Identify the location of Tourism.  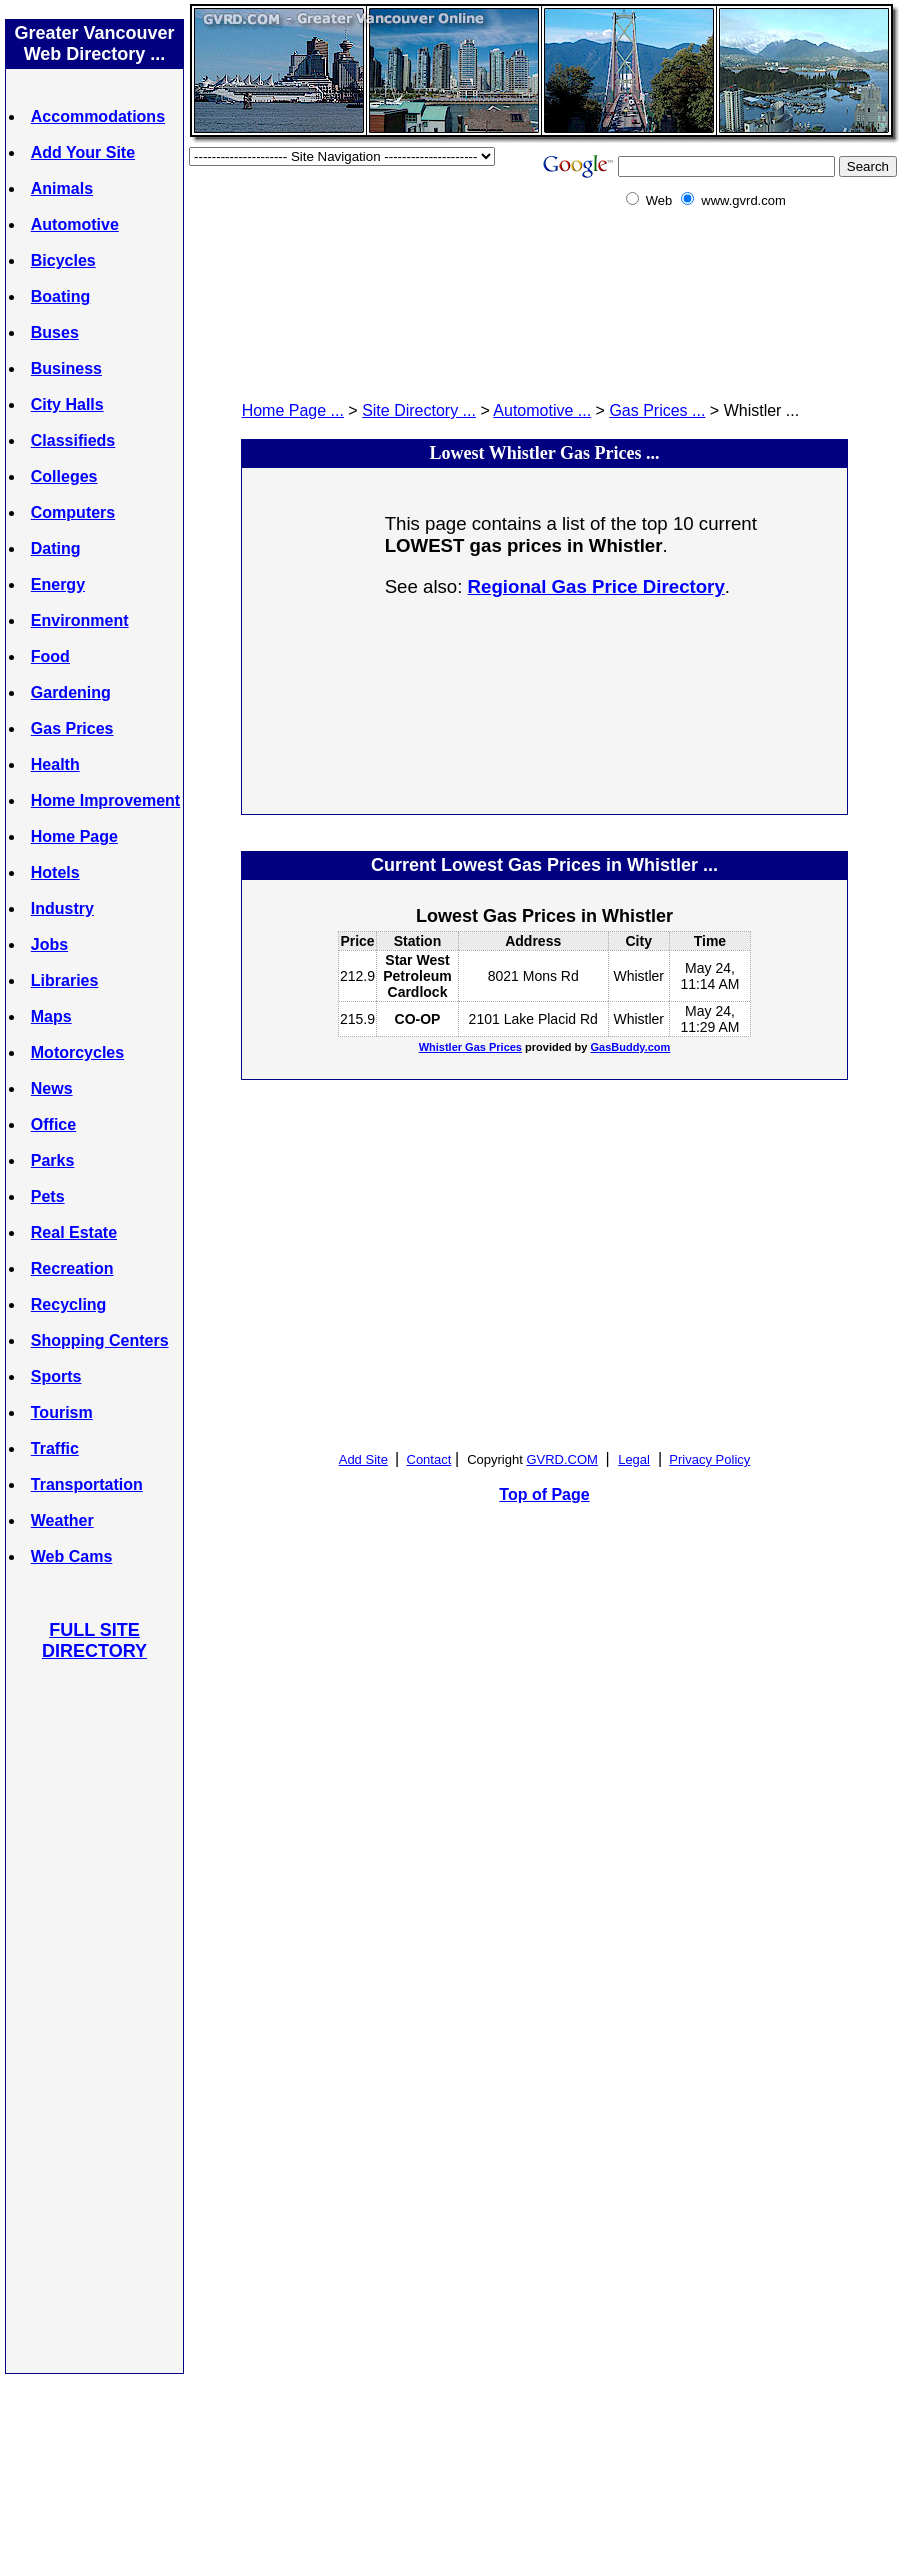
(62, 1412).